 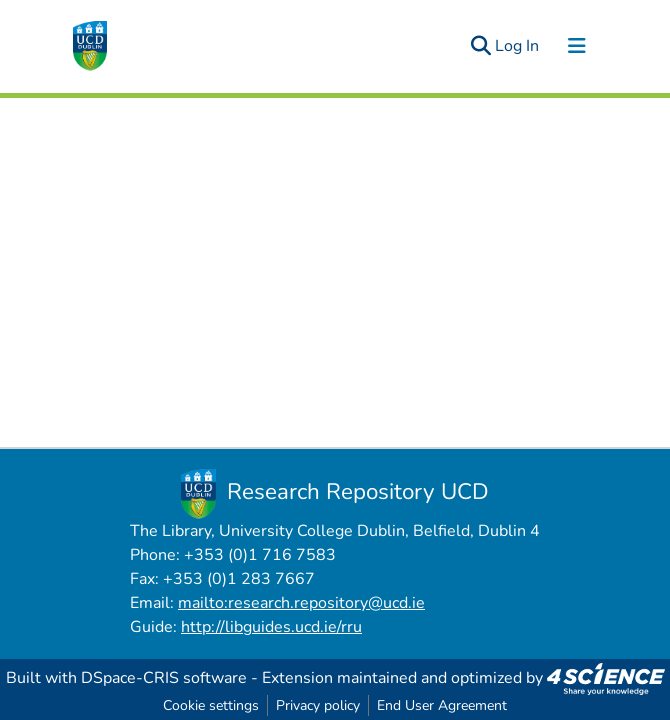 I want to click on mailto:research.repository@ucd.ie, so click(x=301, y=603).